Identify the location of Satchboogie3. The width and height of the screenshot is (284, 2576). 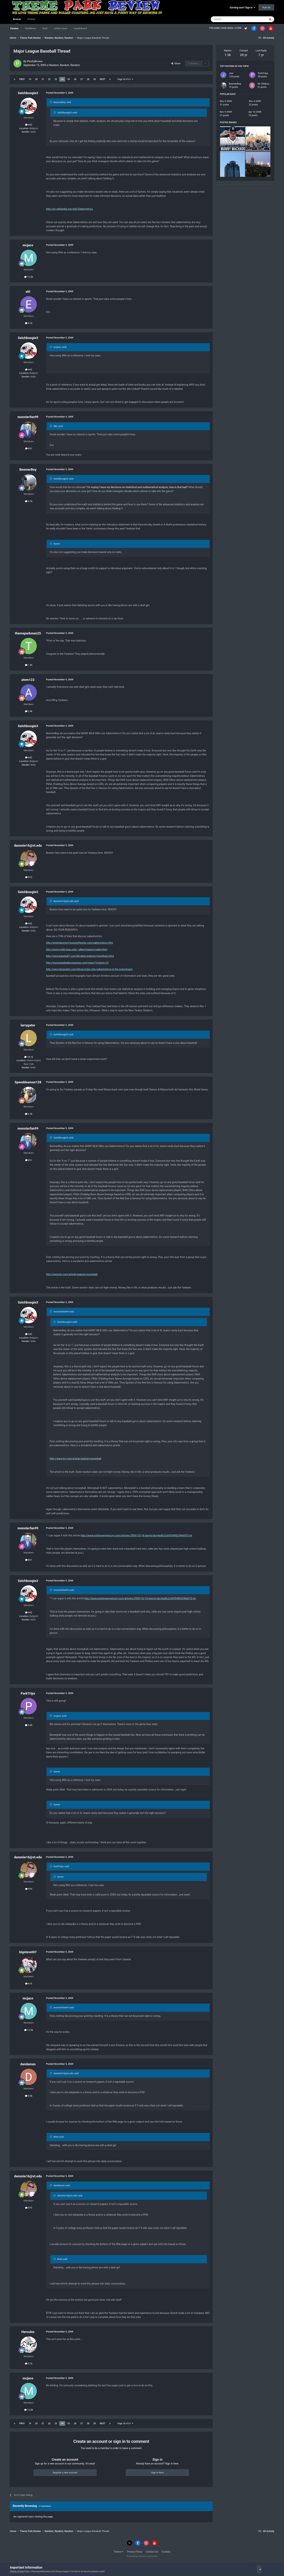
(28, 93).